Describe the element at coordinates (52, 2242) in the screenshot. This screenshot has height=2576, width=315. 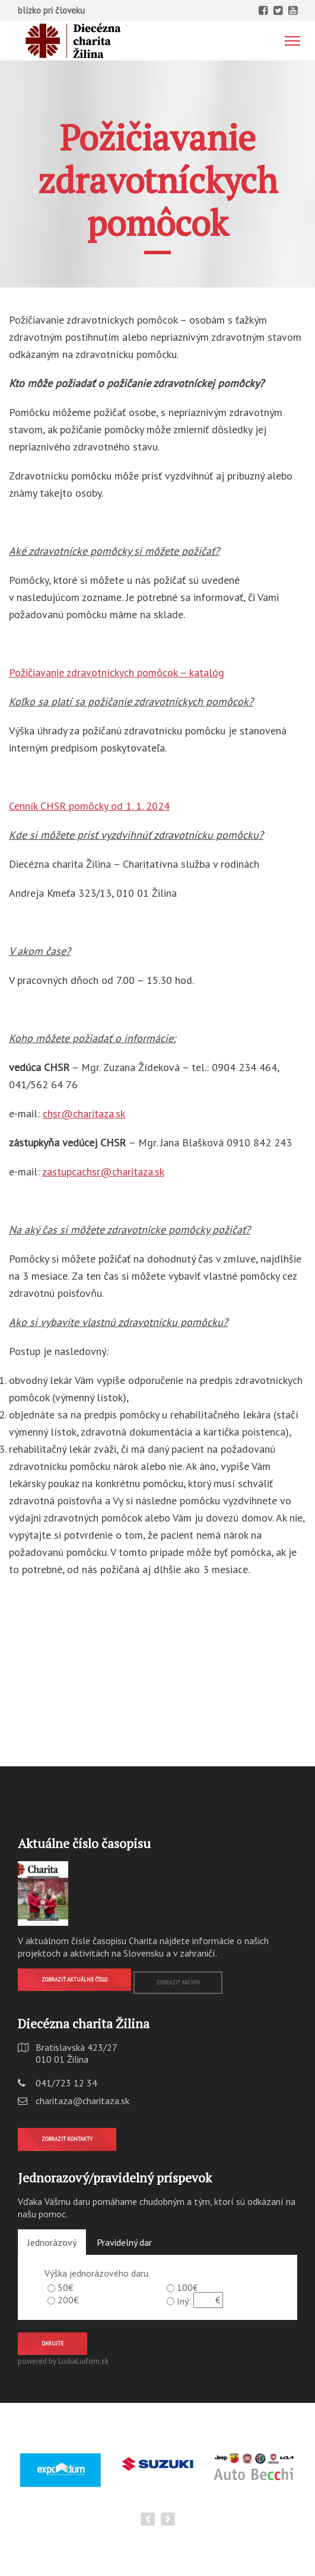
I see `Jednorázový` at that location.